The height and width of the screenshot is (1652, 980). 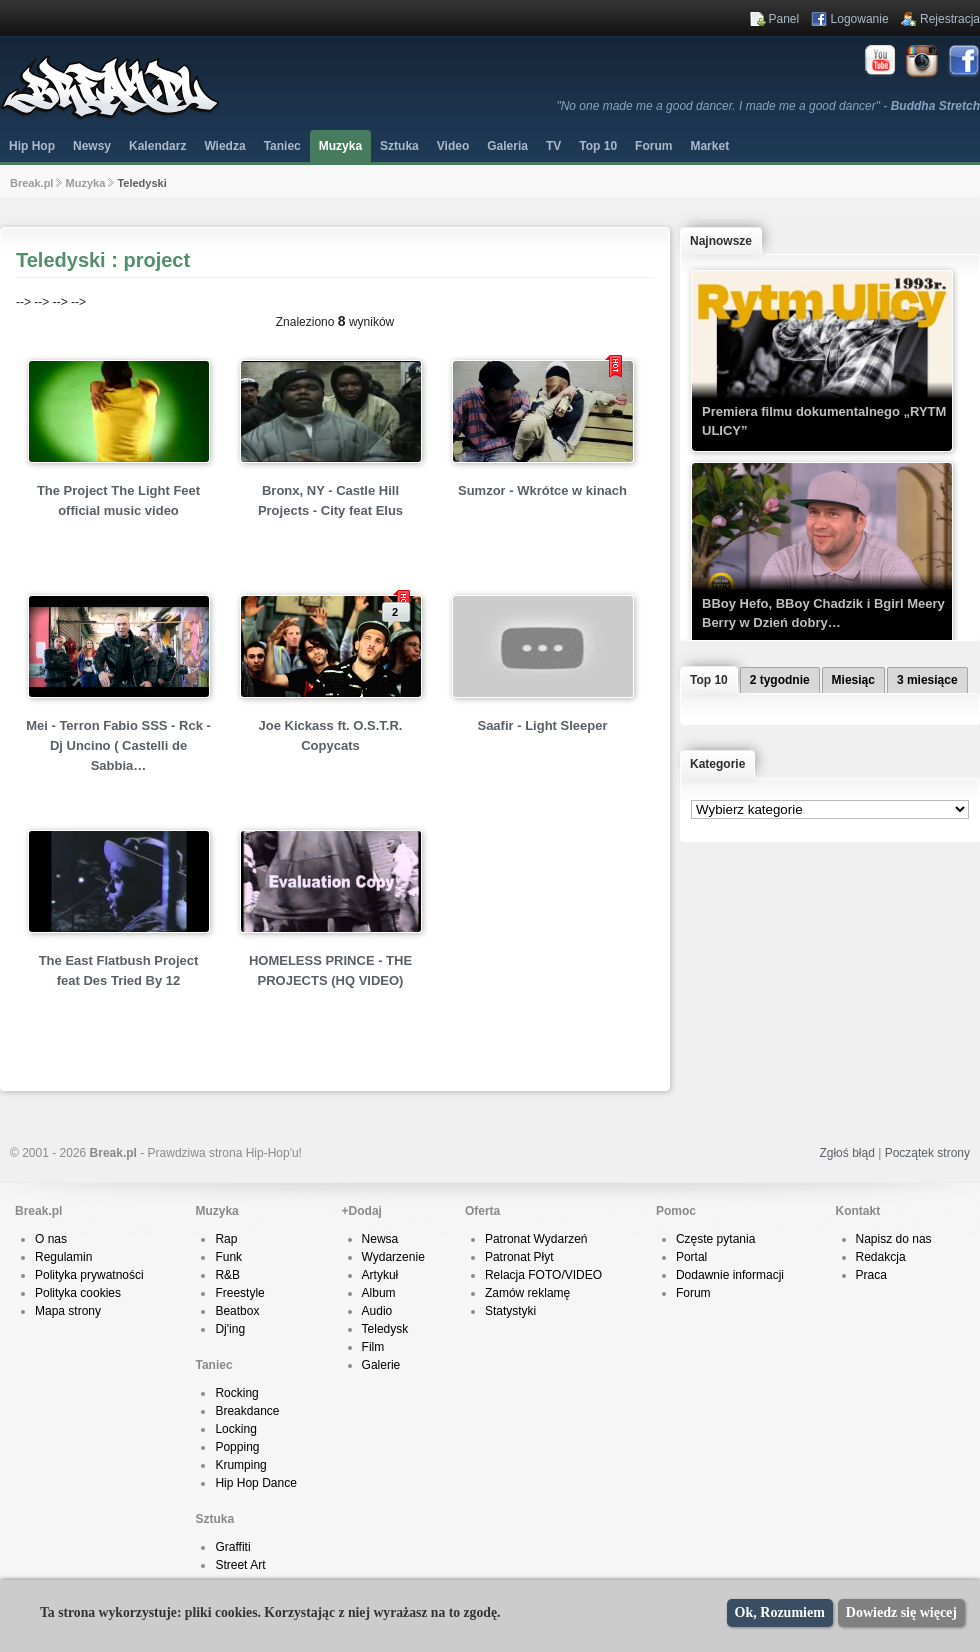 What do you see at coordinates (510, 1311) in the screenshot?
I see `Statystyki` at bounding box center [510, 1311].